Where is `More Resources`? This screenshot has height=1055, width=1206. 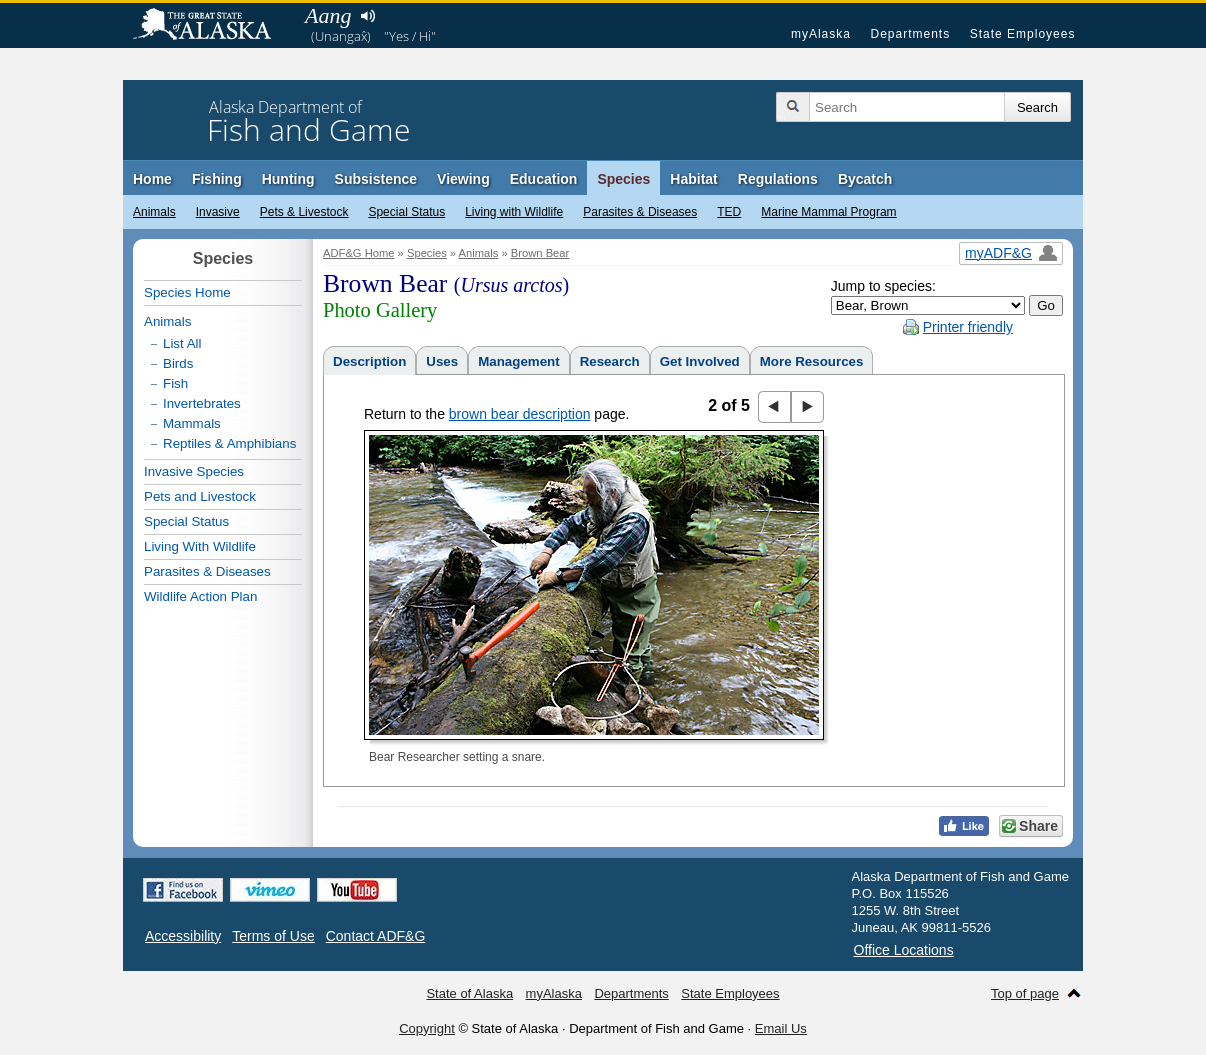 More Resources is located at coordinates (812, 361).